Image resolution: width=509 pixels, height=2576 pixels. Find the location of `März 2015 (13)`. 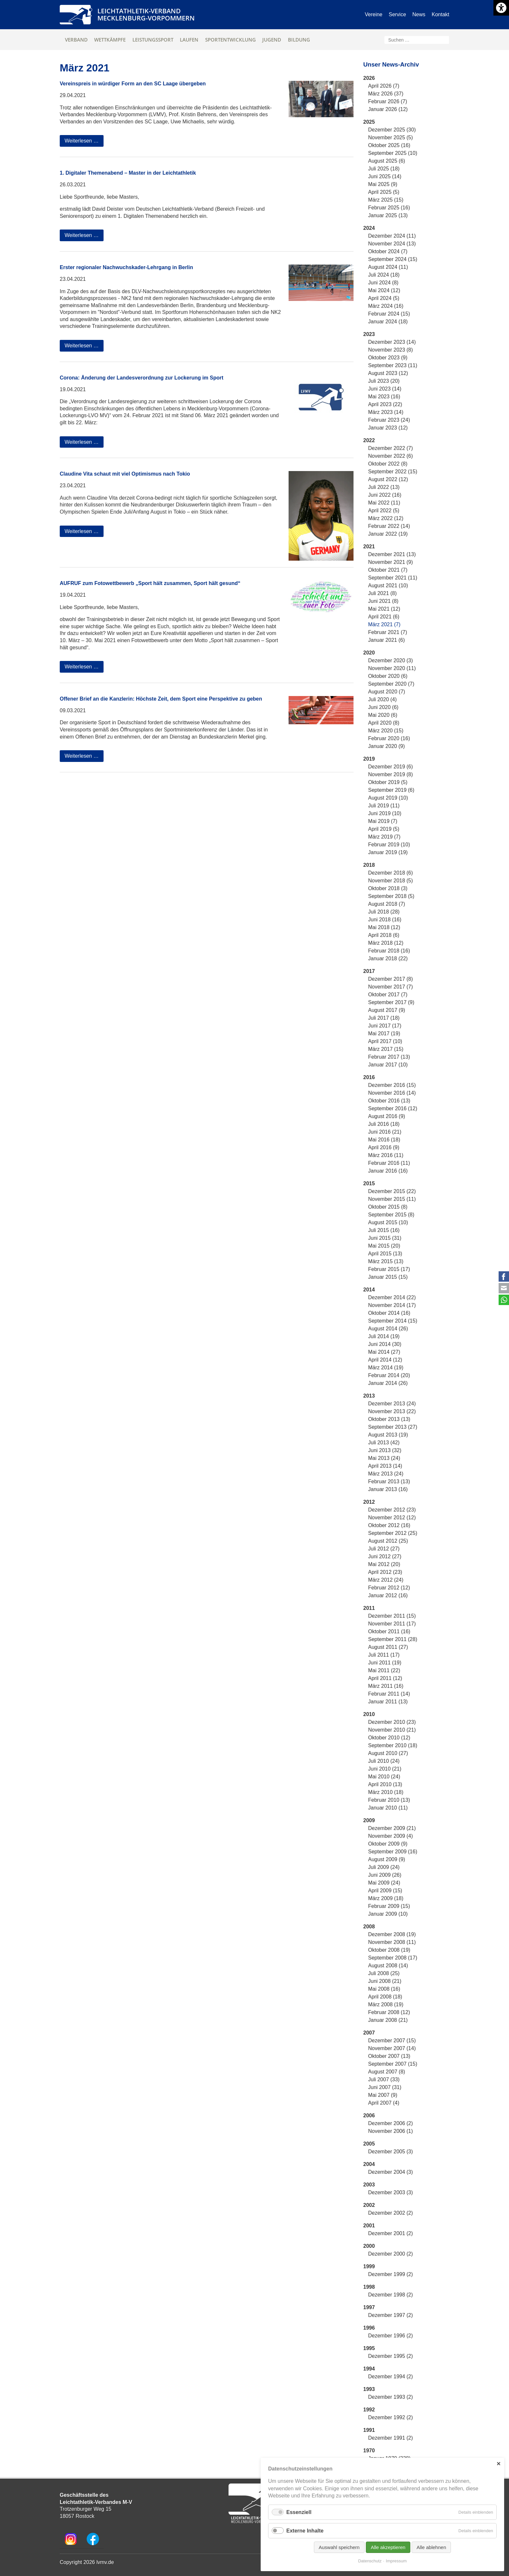

März 2015 (13) is located at coordinates (385, 1261).